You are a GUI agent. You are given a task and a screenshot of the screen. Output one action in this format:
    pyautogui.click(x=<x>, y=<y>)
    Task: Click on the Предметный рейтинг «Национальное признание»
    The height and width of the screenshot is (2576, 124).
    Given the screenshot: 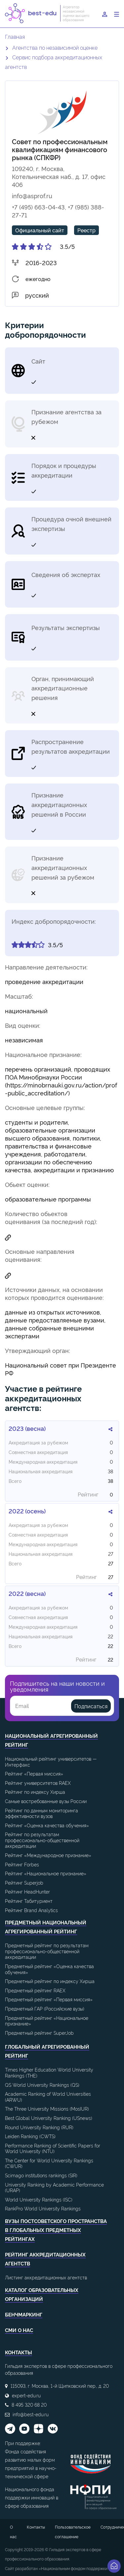 What is the action you would take?
    pyautogui.click(x=46, y=2021)
    